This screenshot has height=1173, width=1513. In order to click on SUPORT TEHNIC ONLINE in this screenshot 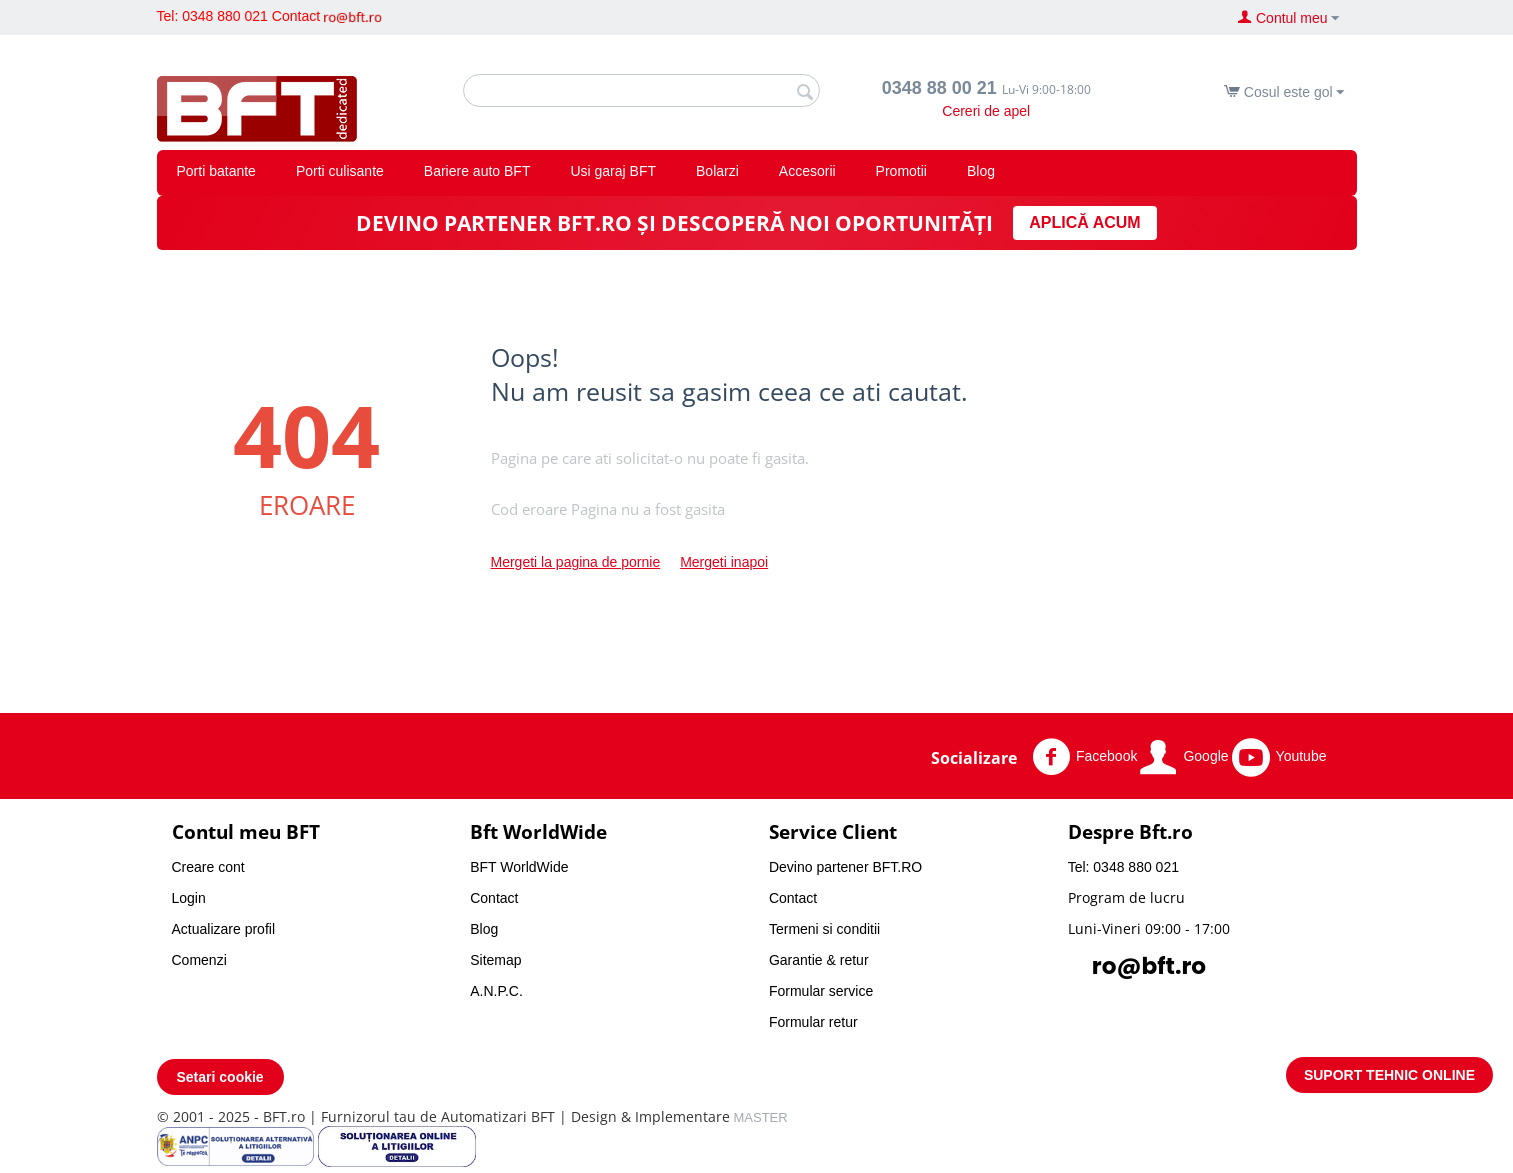, I will do `click(1389, 1075)`.